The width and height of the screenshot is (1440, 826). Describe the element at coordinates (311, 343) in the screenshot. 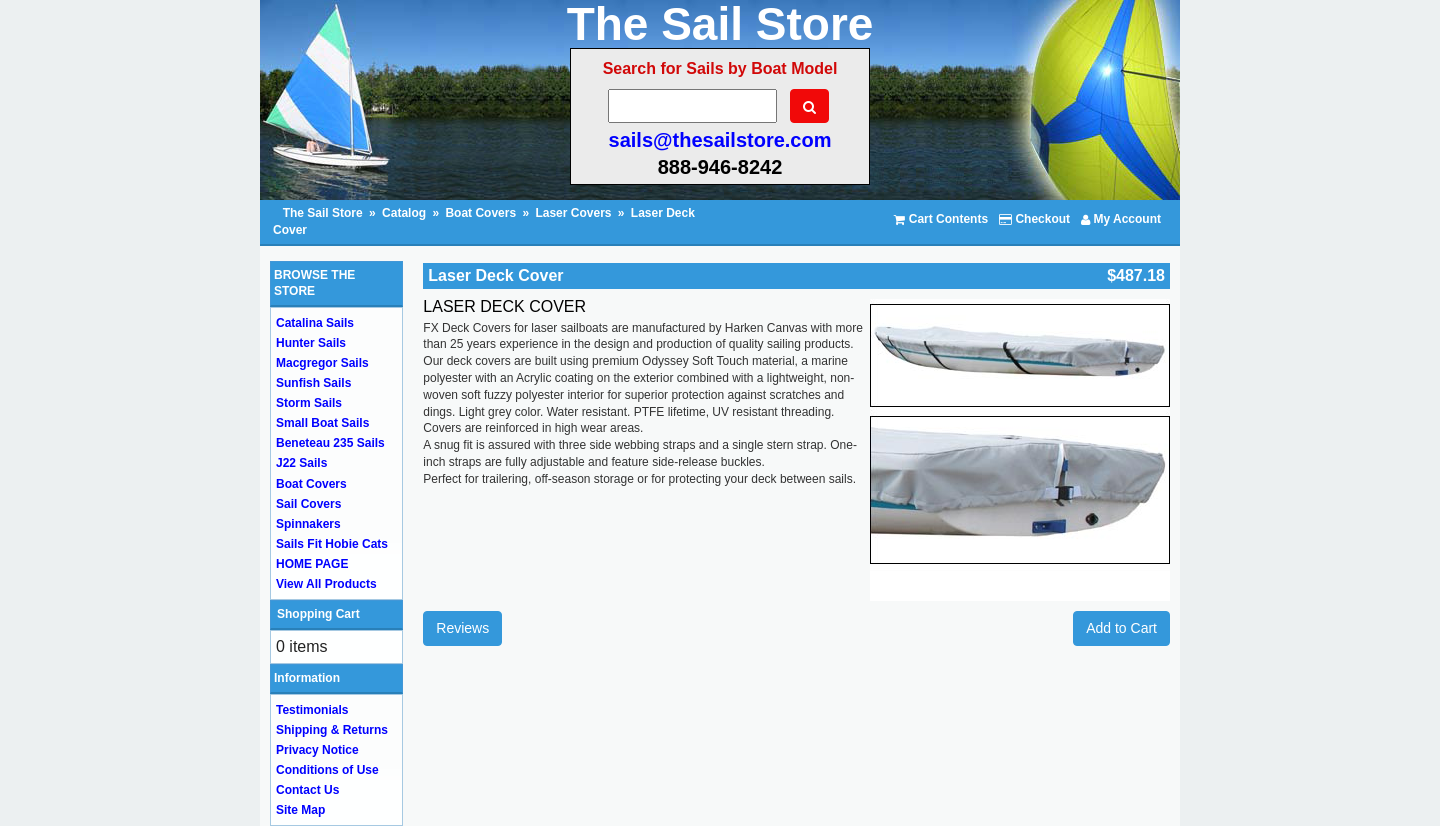

I see `Hunter Sails` at that location.